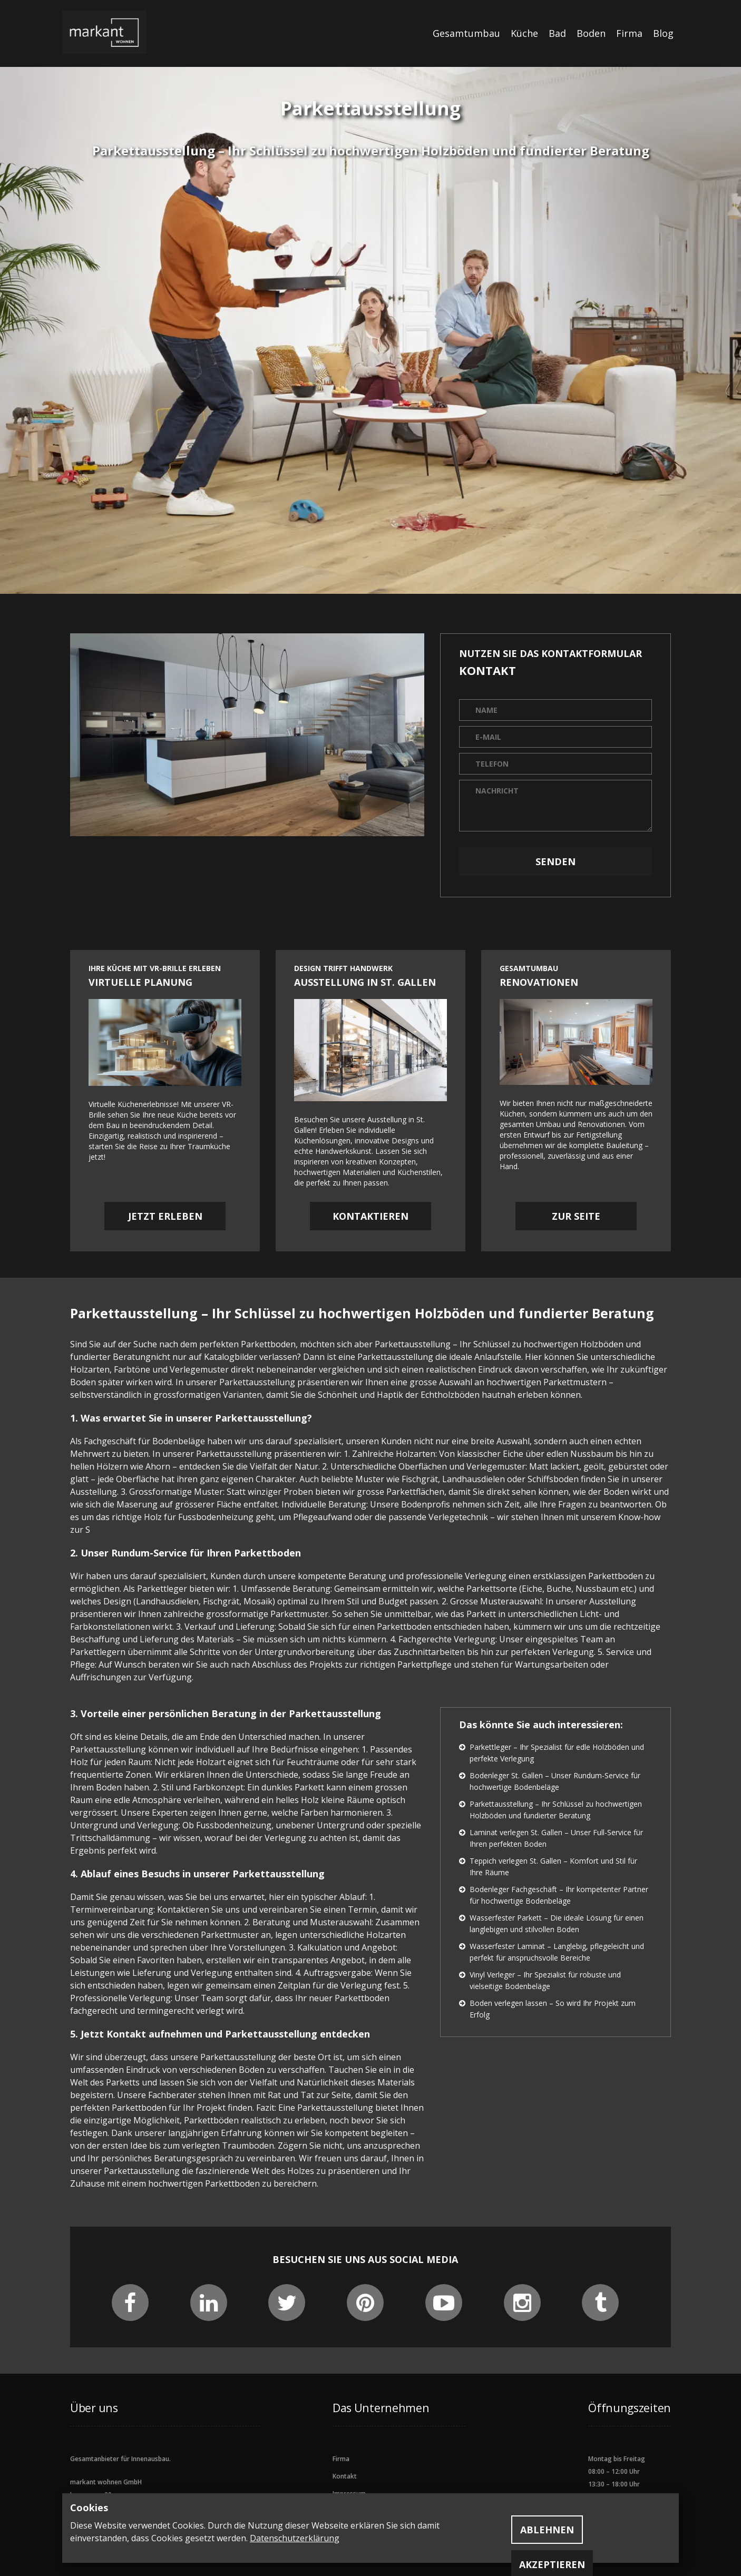 Image resolution: width=741 pixels, height=2576 pixels. What do you see at coordinates (576, 1216) in the screenshot?
I see `Zur Seite` at bounding box center [576, 1216].